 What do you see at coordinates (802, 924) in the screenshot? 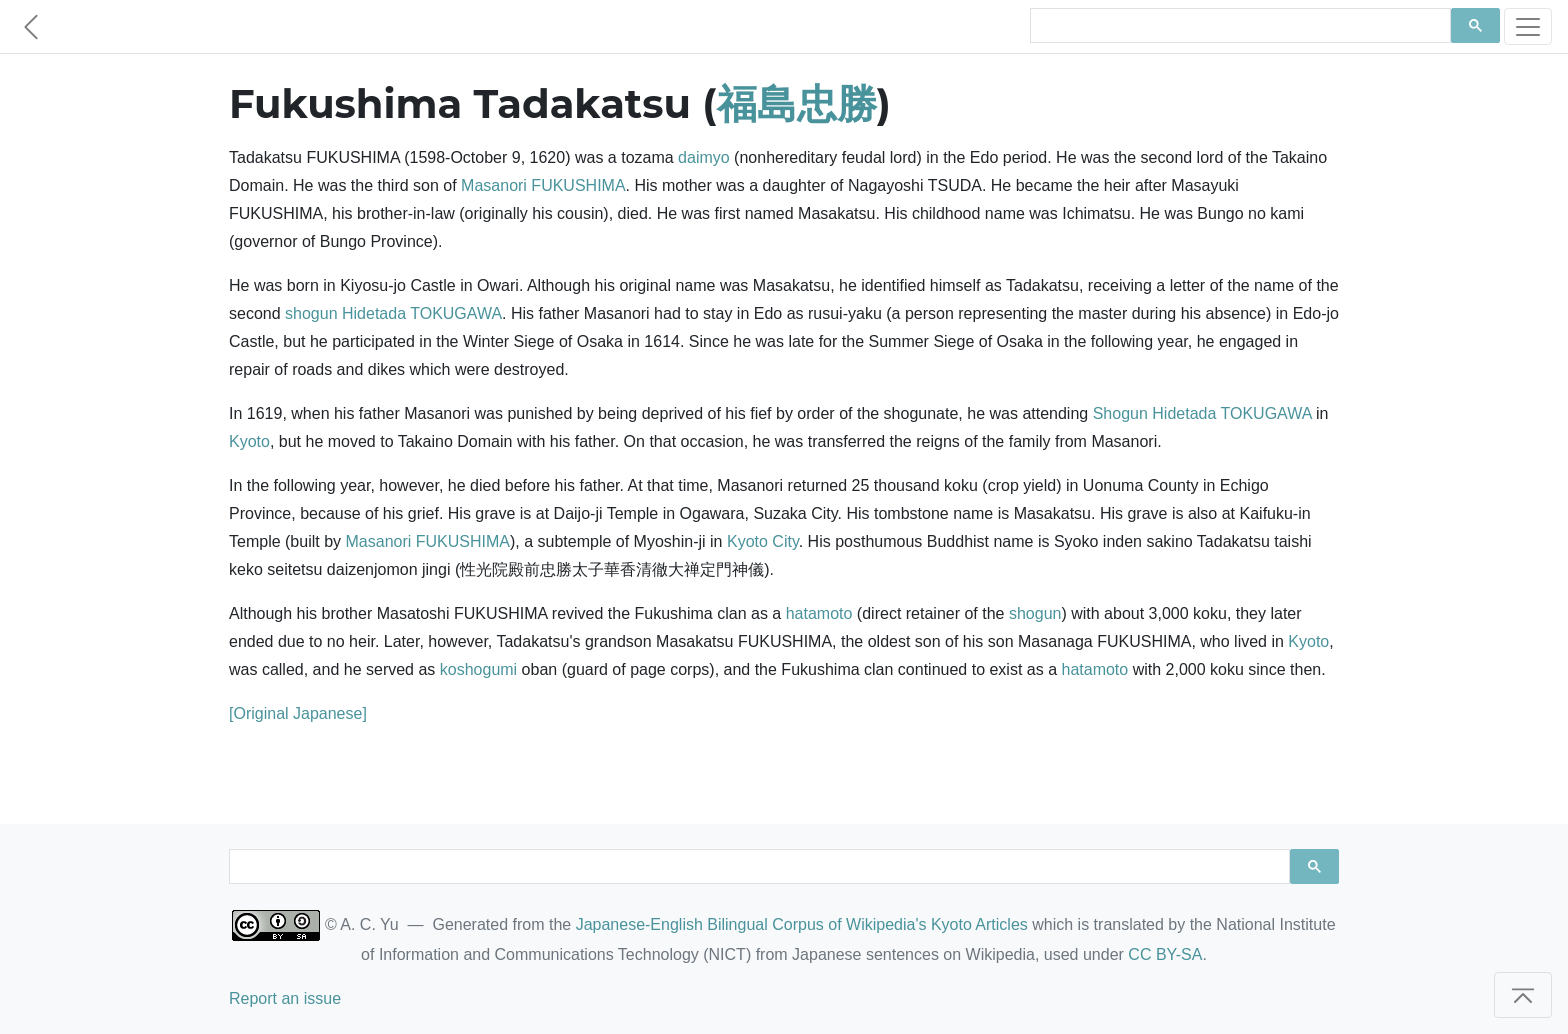
I see `Japanese-English Bilingual Corpus of Wikipedia's Kyoto Articles` at bounding box center [802, 924].